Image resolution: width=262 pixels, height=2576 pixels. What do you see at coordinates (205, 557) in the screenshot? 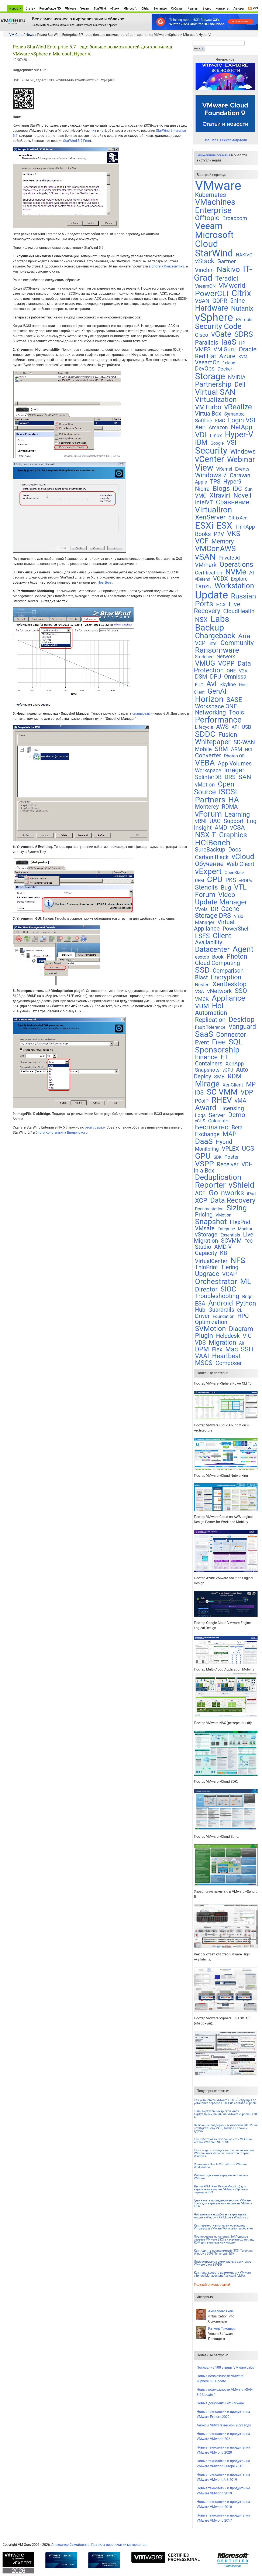
I see `vSAN` at bounding box center [205, 557].